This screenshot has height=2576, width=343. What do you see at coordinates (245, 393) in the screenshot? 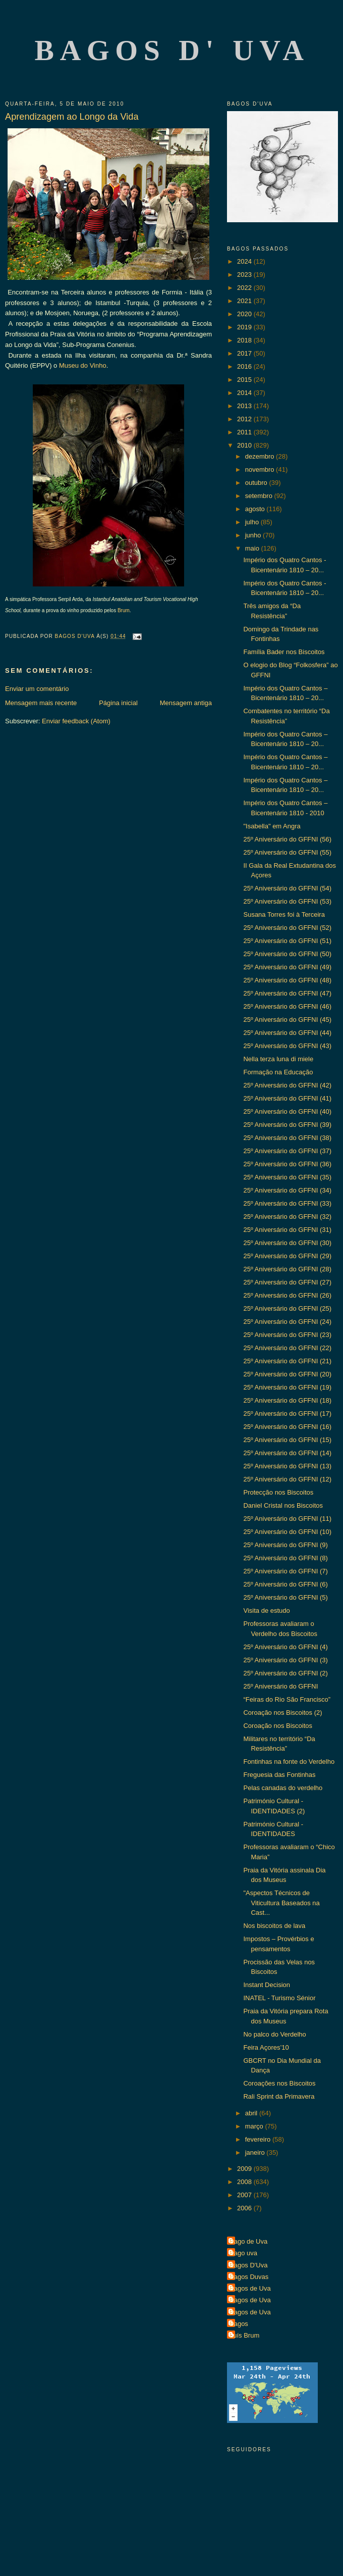
I see `2014` at bounding box center [245, 393].